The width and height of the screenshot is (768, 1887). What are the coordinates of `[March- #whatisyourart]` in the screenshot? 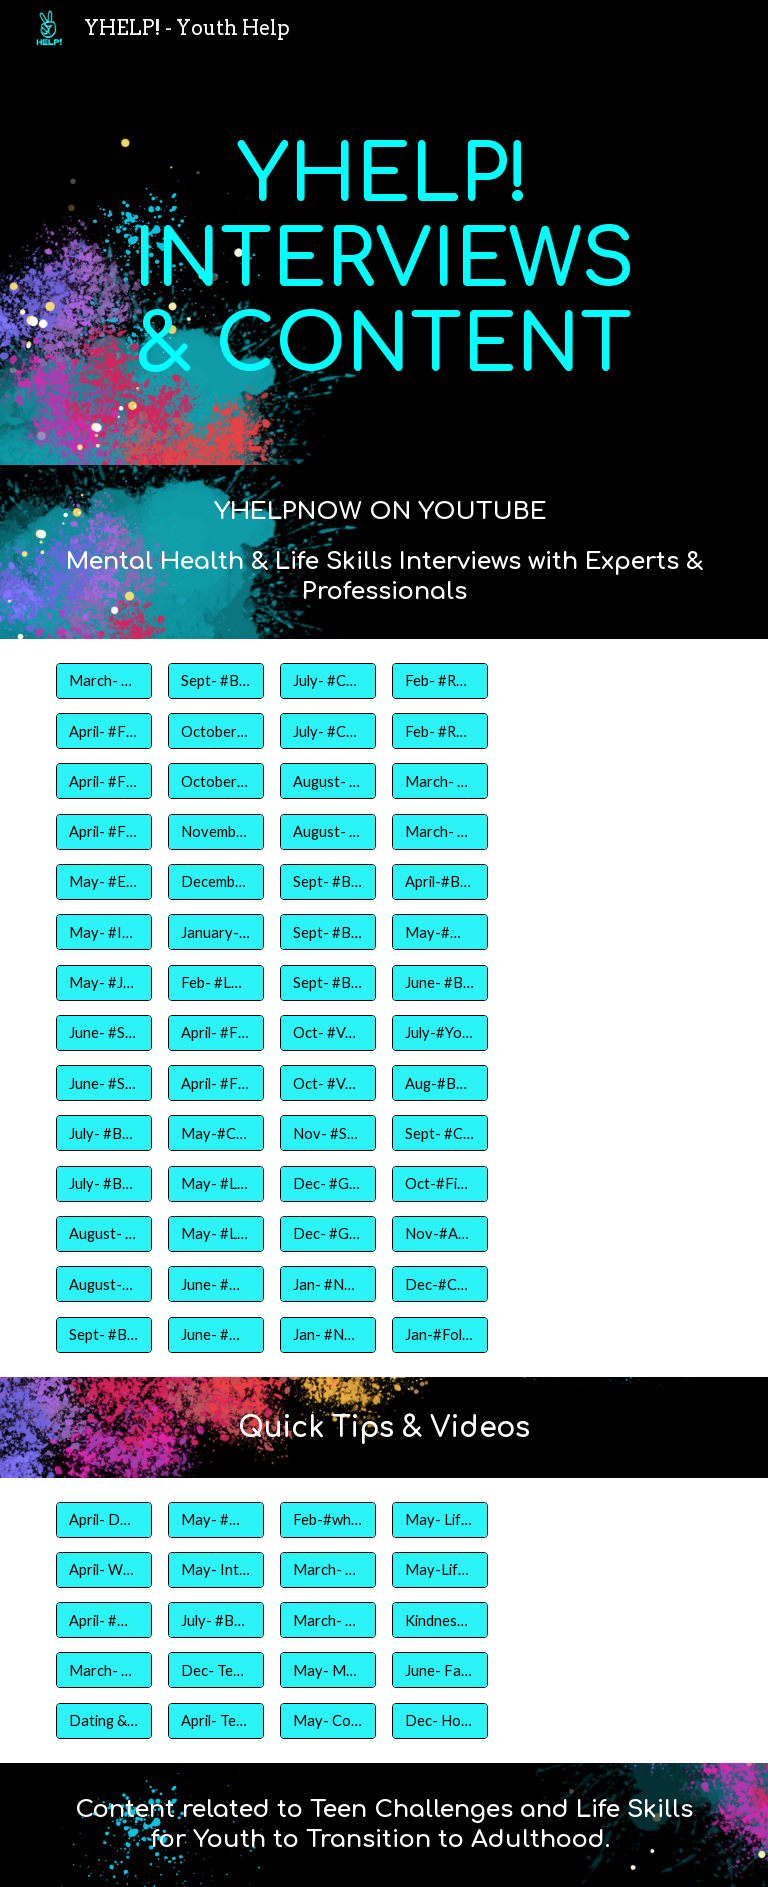 It's located at (327, 1570).